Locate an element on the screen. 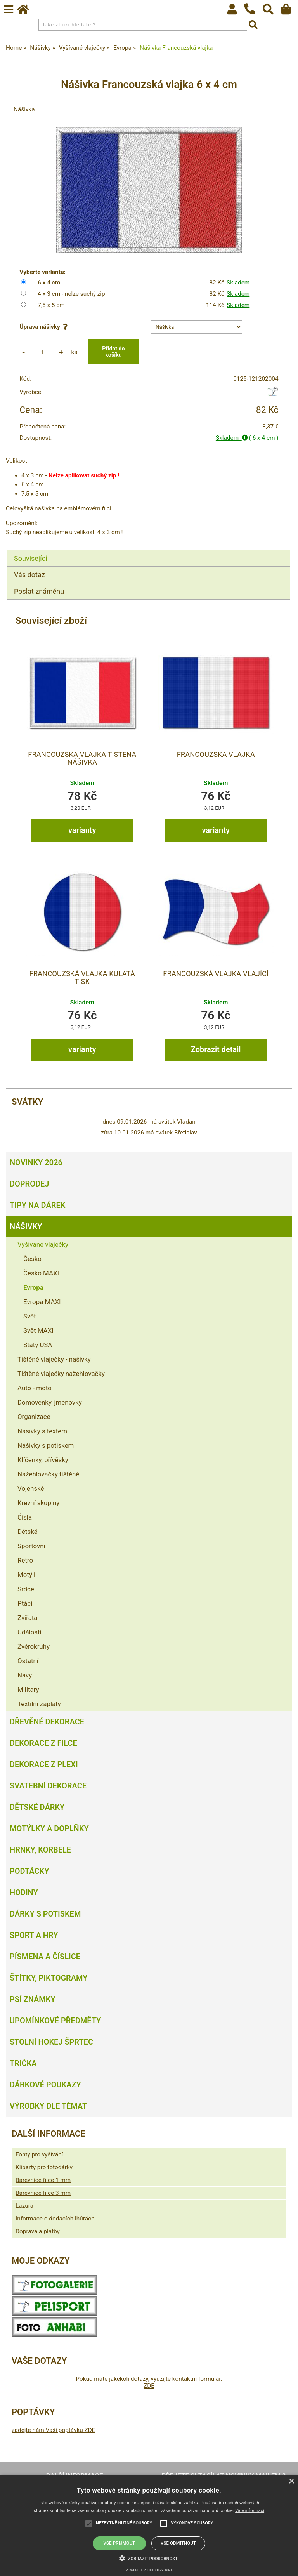  Barevnice filce 1 mm is located at coordinates (43, 2180).